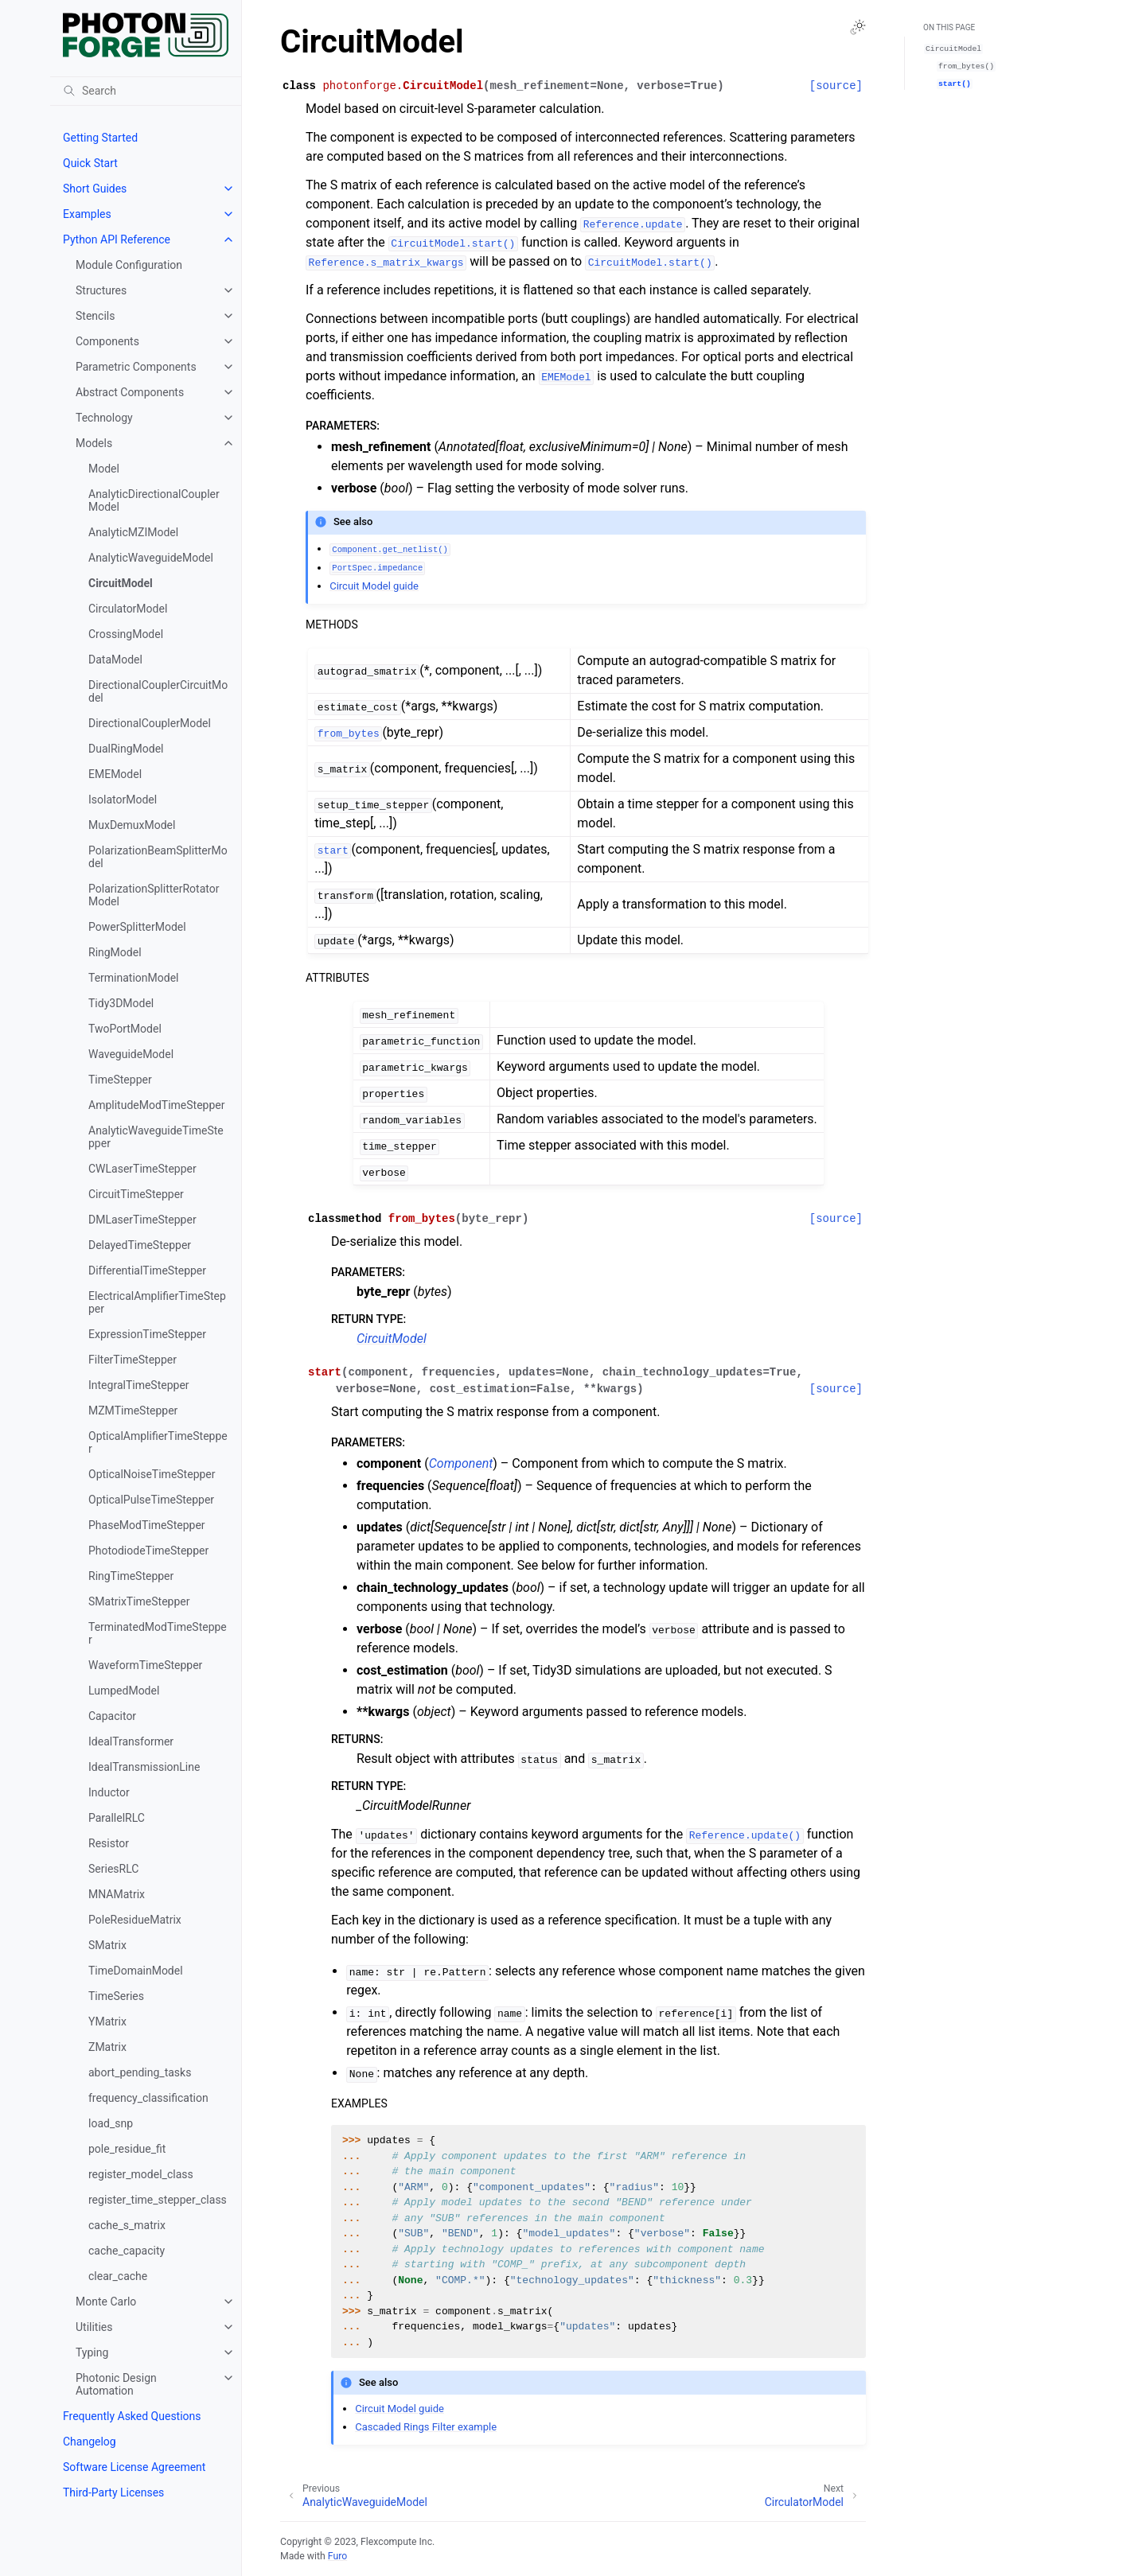  Describe the element at coordinates (145, 1665) in the screenshot. I see `WaveformTimeStepper` at that location.